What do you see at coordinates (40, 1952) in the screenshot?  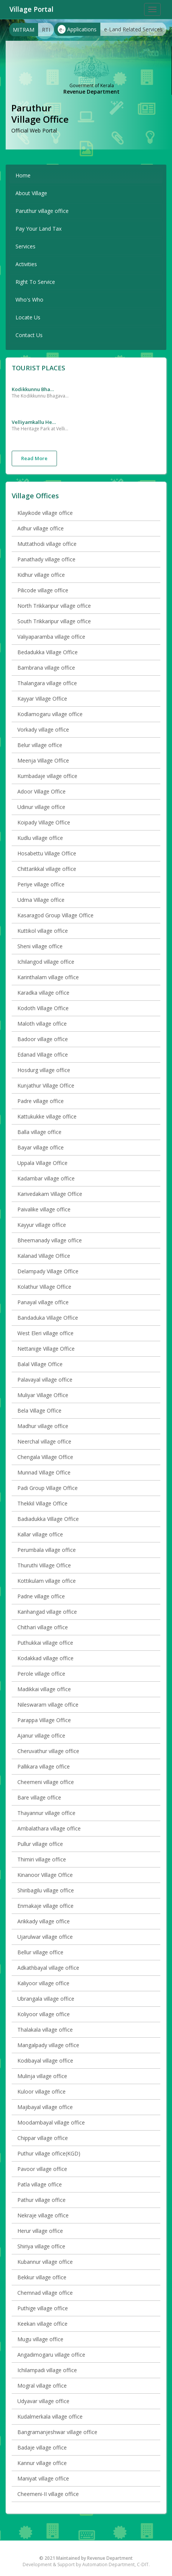 I see `Bellur village office` at bounding box center [40, 1952].